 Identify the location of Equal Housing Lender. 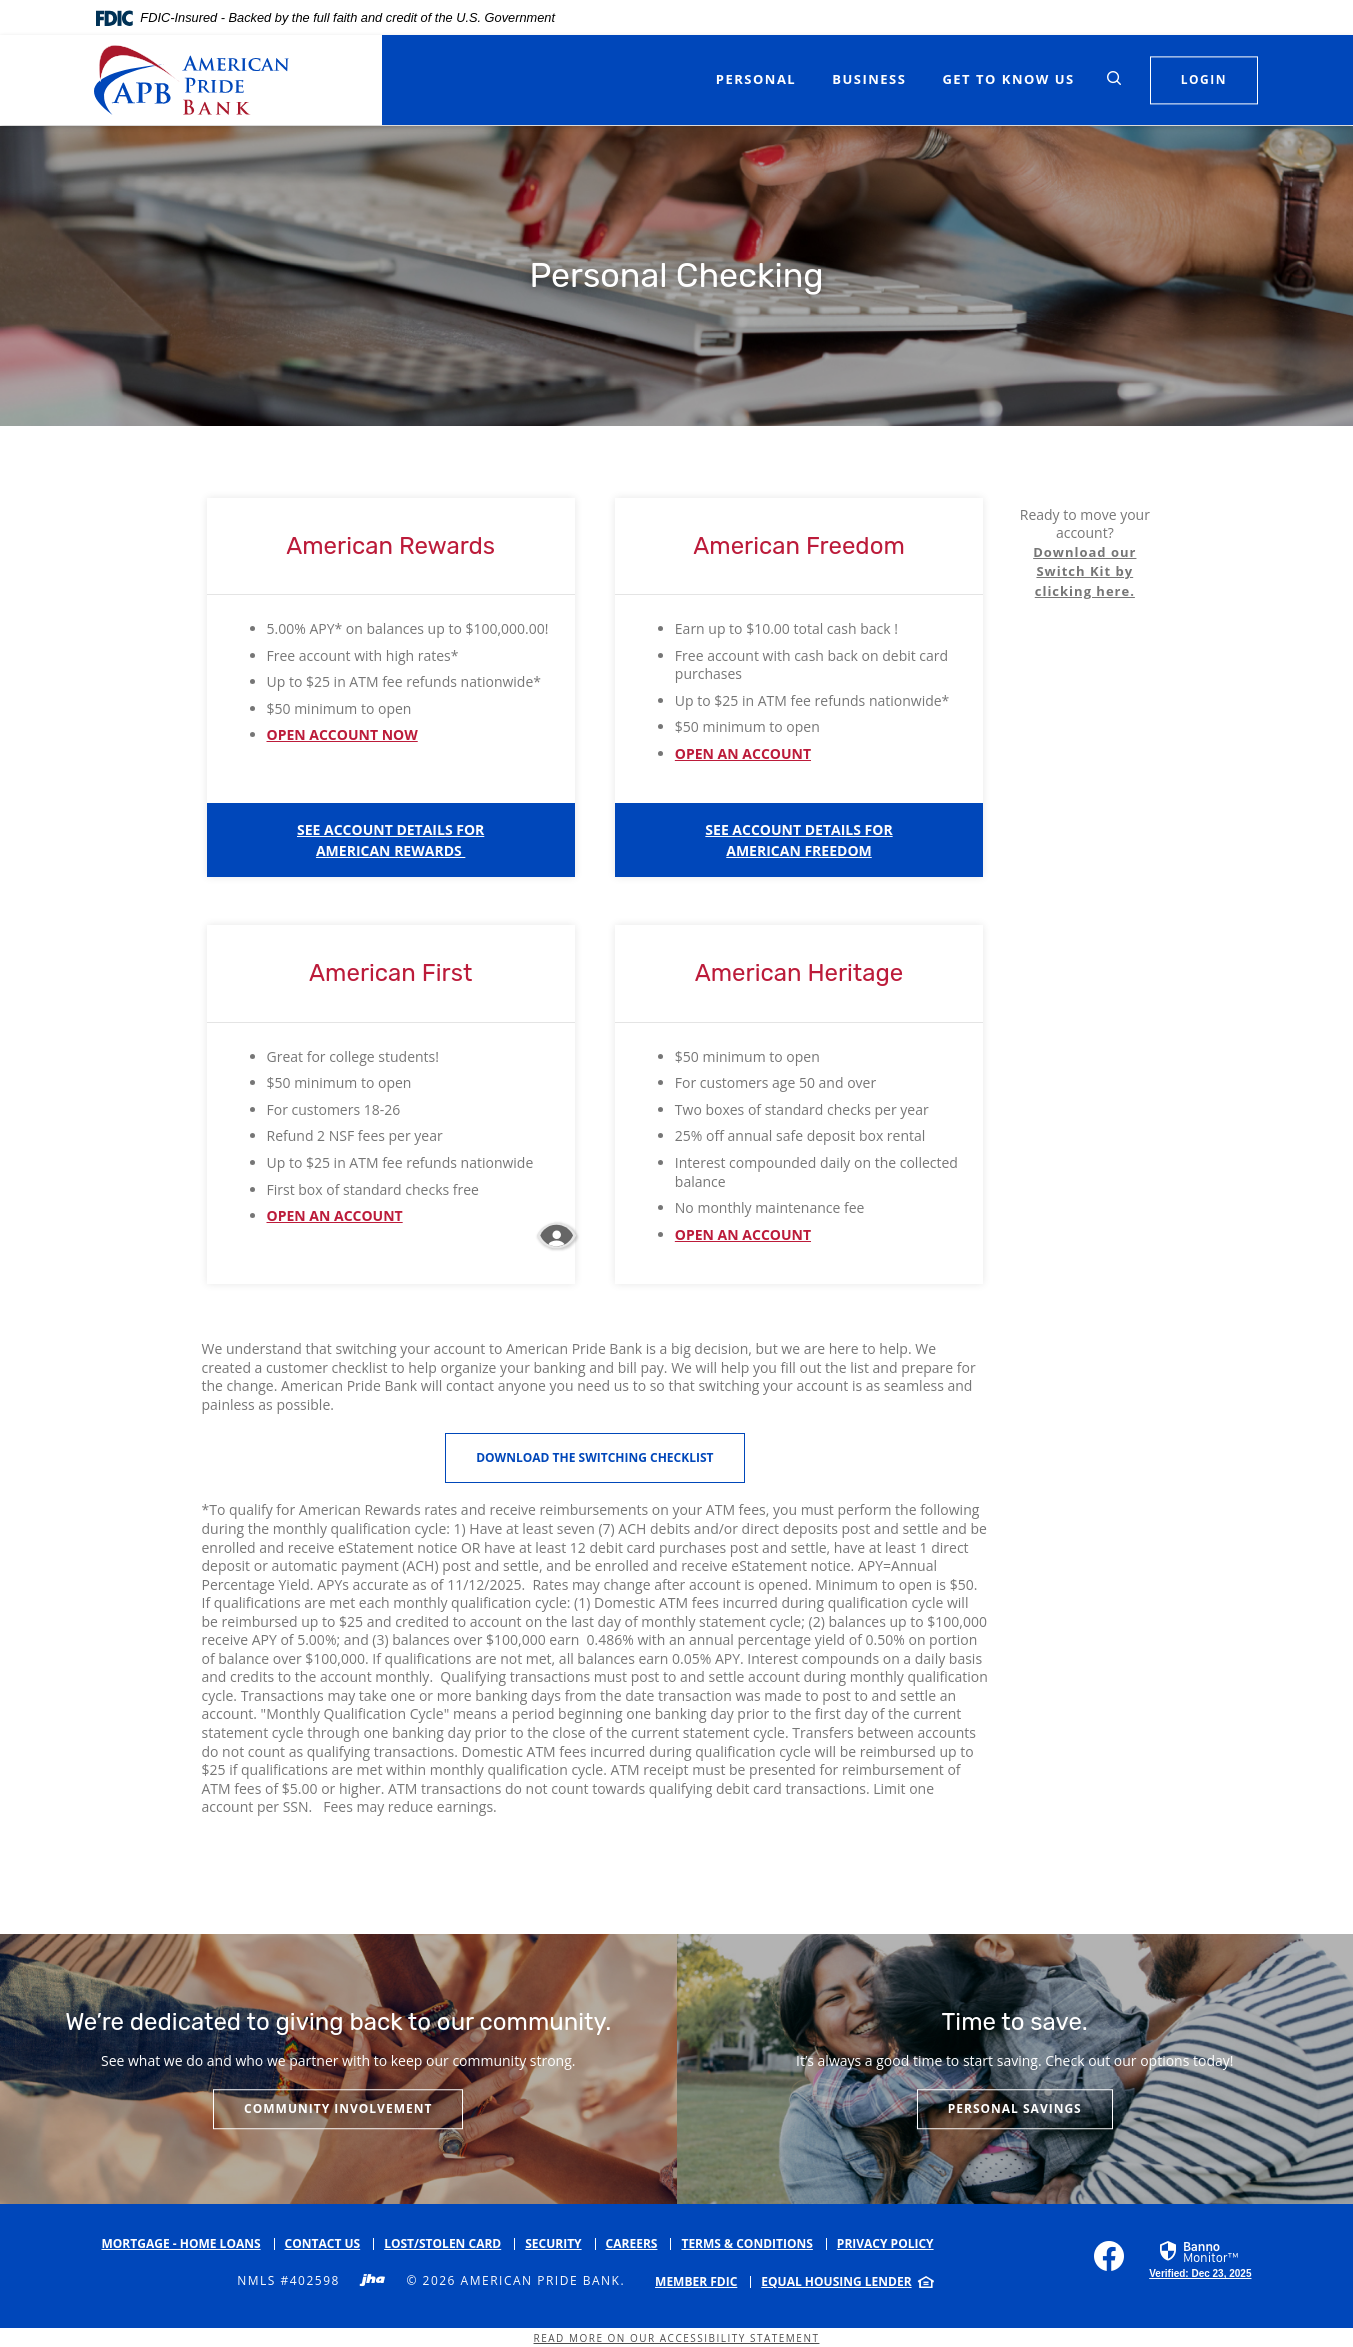
(836, 2281).